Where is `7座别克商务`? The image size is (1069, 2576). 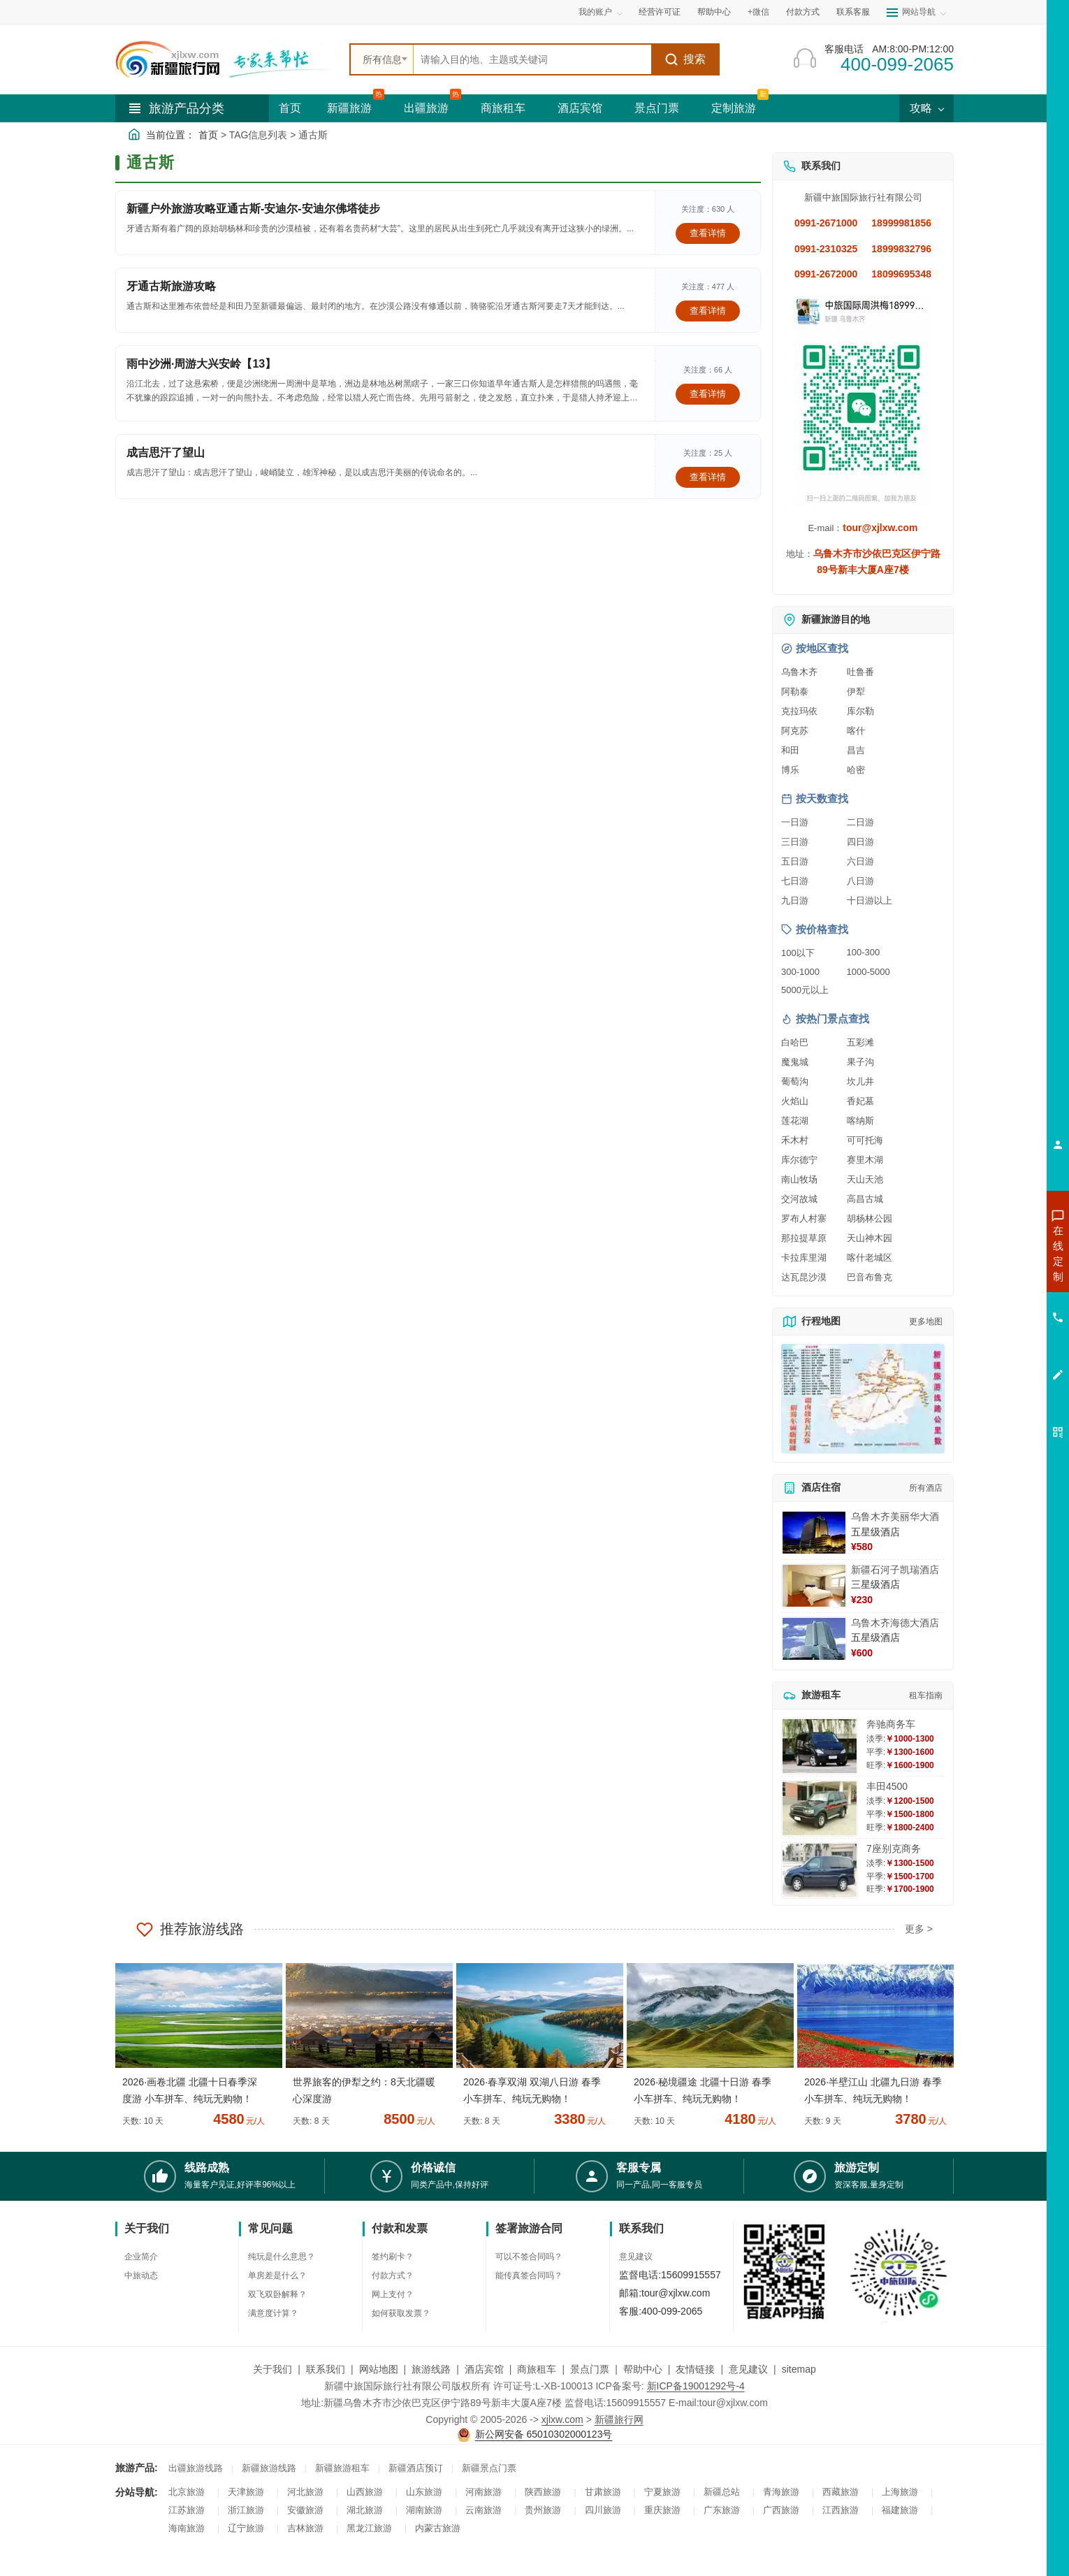
7座别克商务 is located at coordinates (893, 1848).